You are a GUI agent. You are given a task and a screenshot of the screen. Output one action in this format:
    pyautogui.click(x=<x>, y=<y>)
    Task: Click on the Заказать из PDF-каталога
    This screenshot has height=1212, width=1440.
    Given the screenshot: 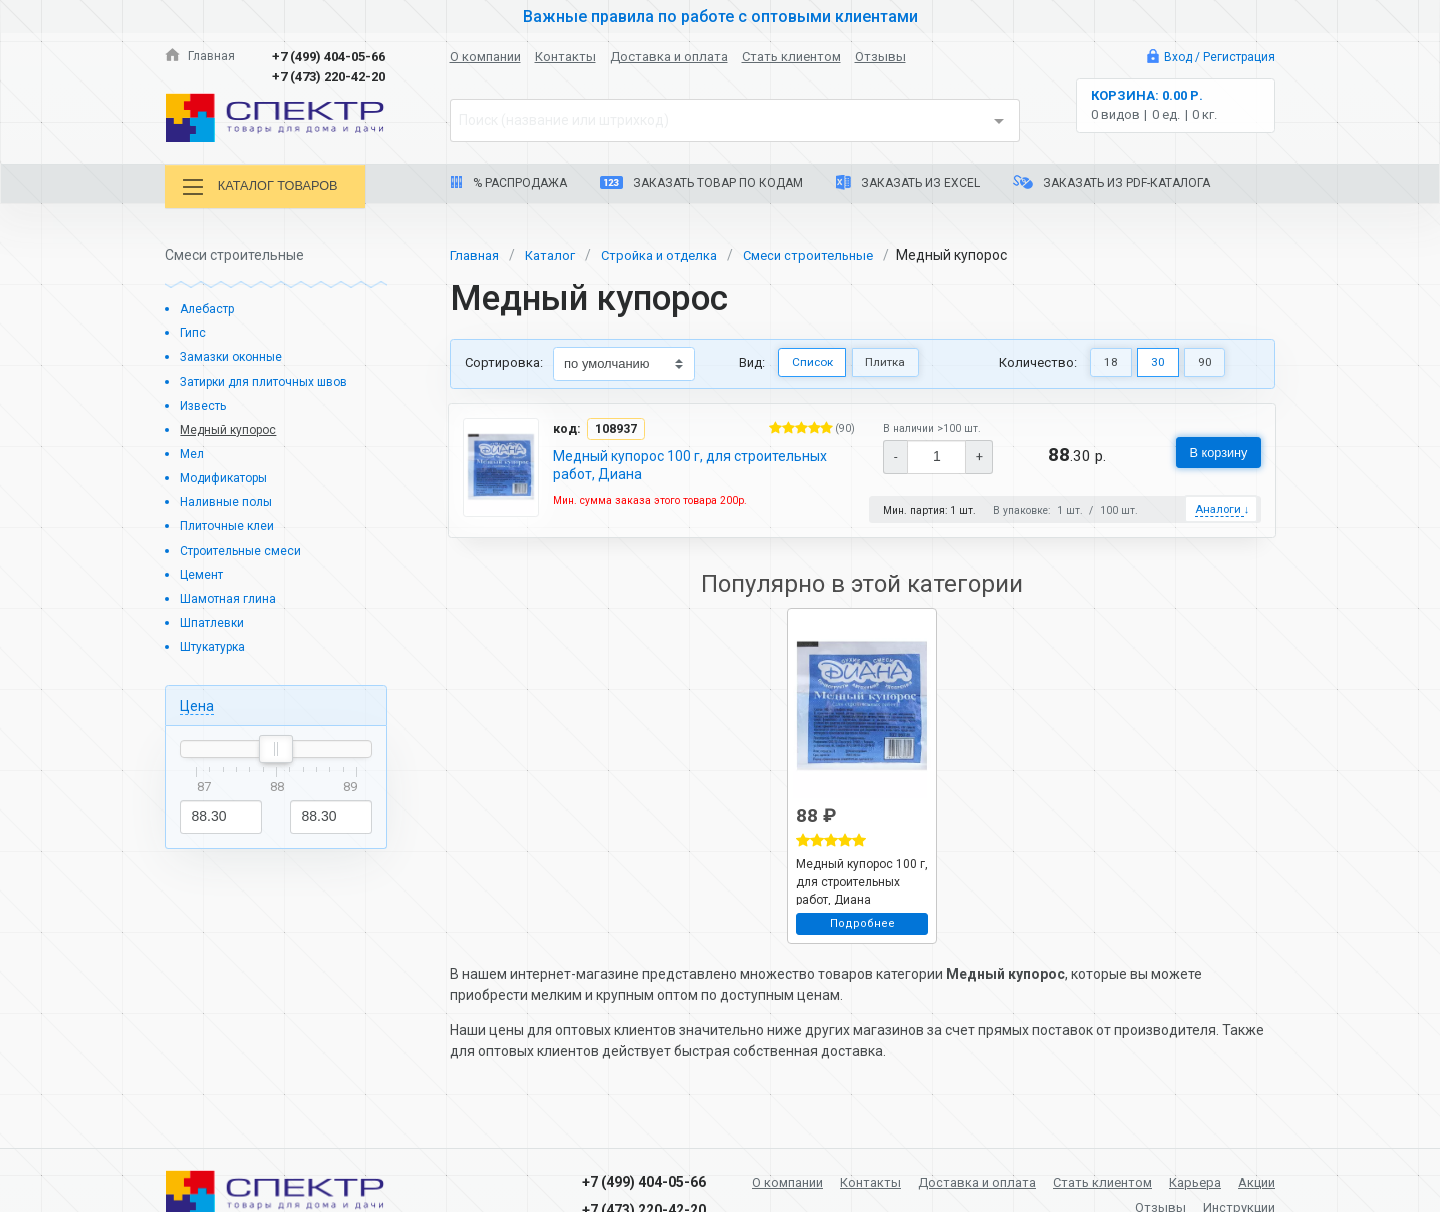 What is the action you would take?
    pyautogui.click(x=1111, y=182)
    